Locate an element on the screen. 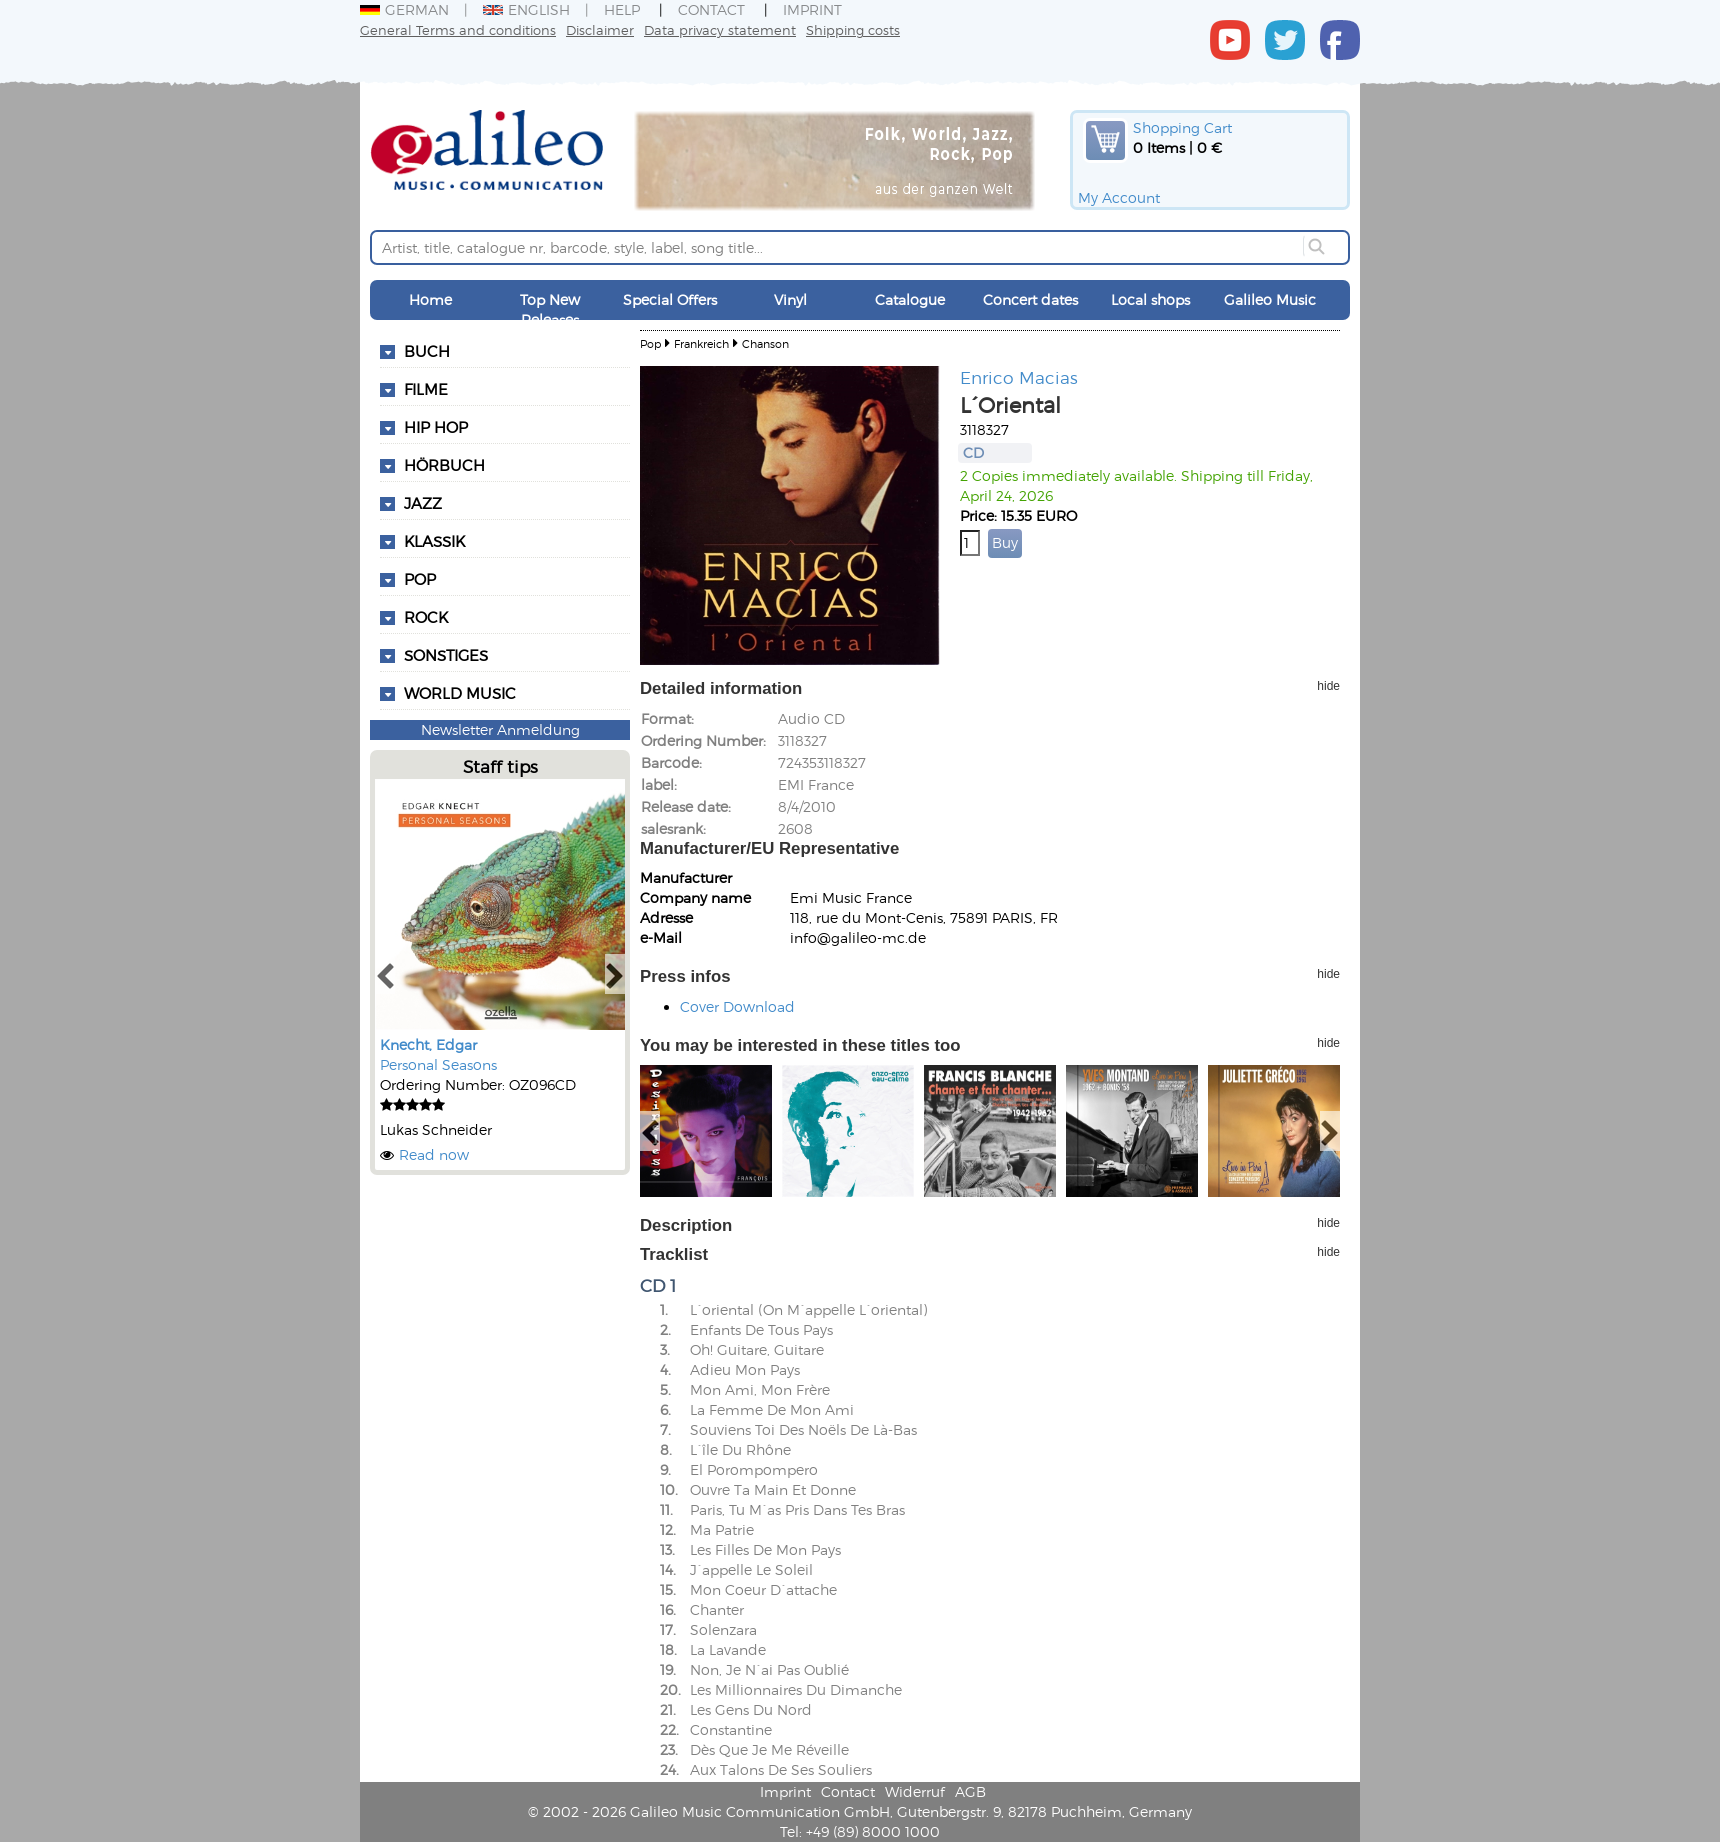 The image size is (1720, 1842). Read now is located at coordinates (434, 1154).